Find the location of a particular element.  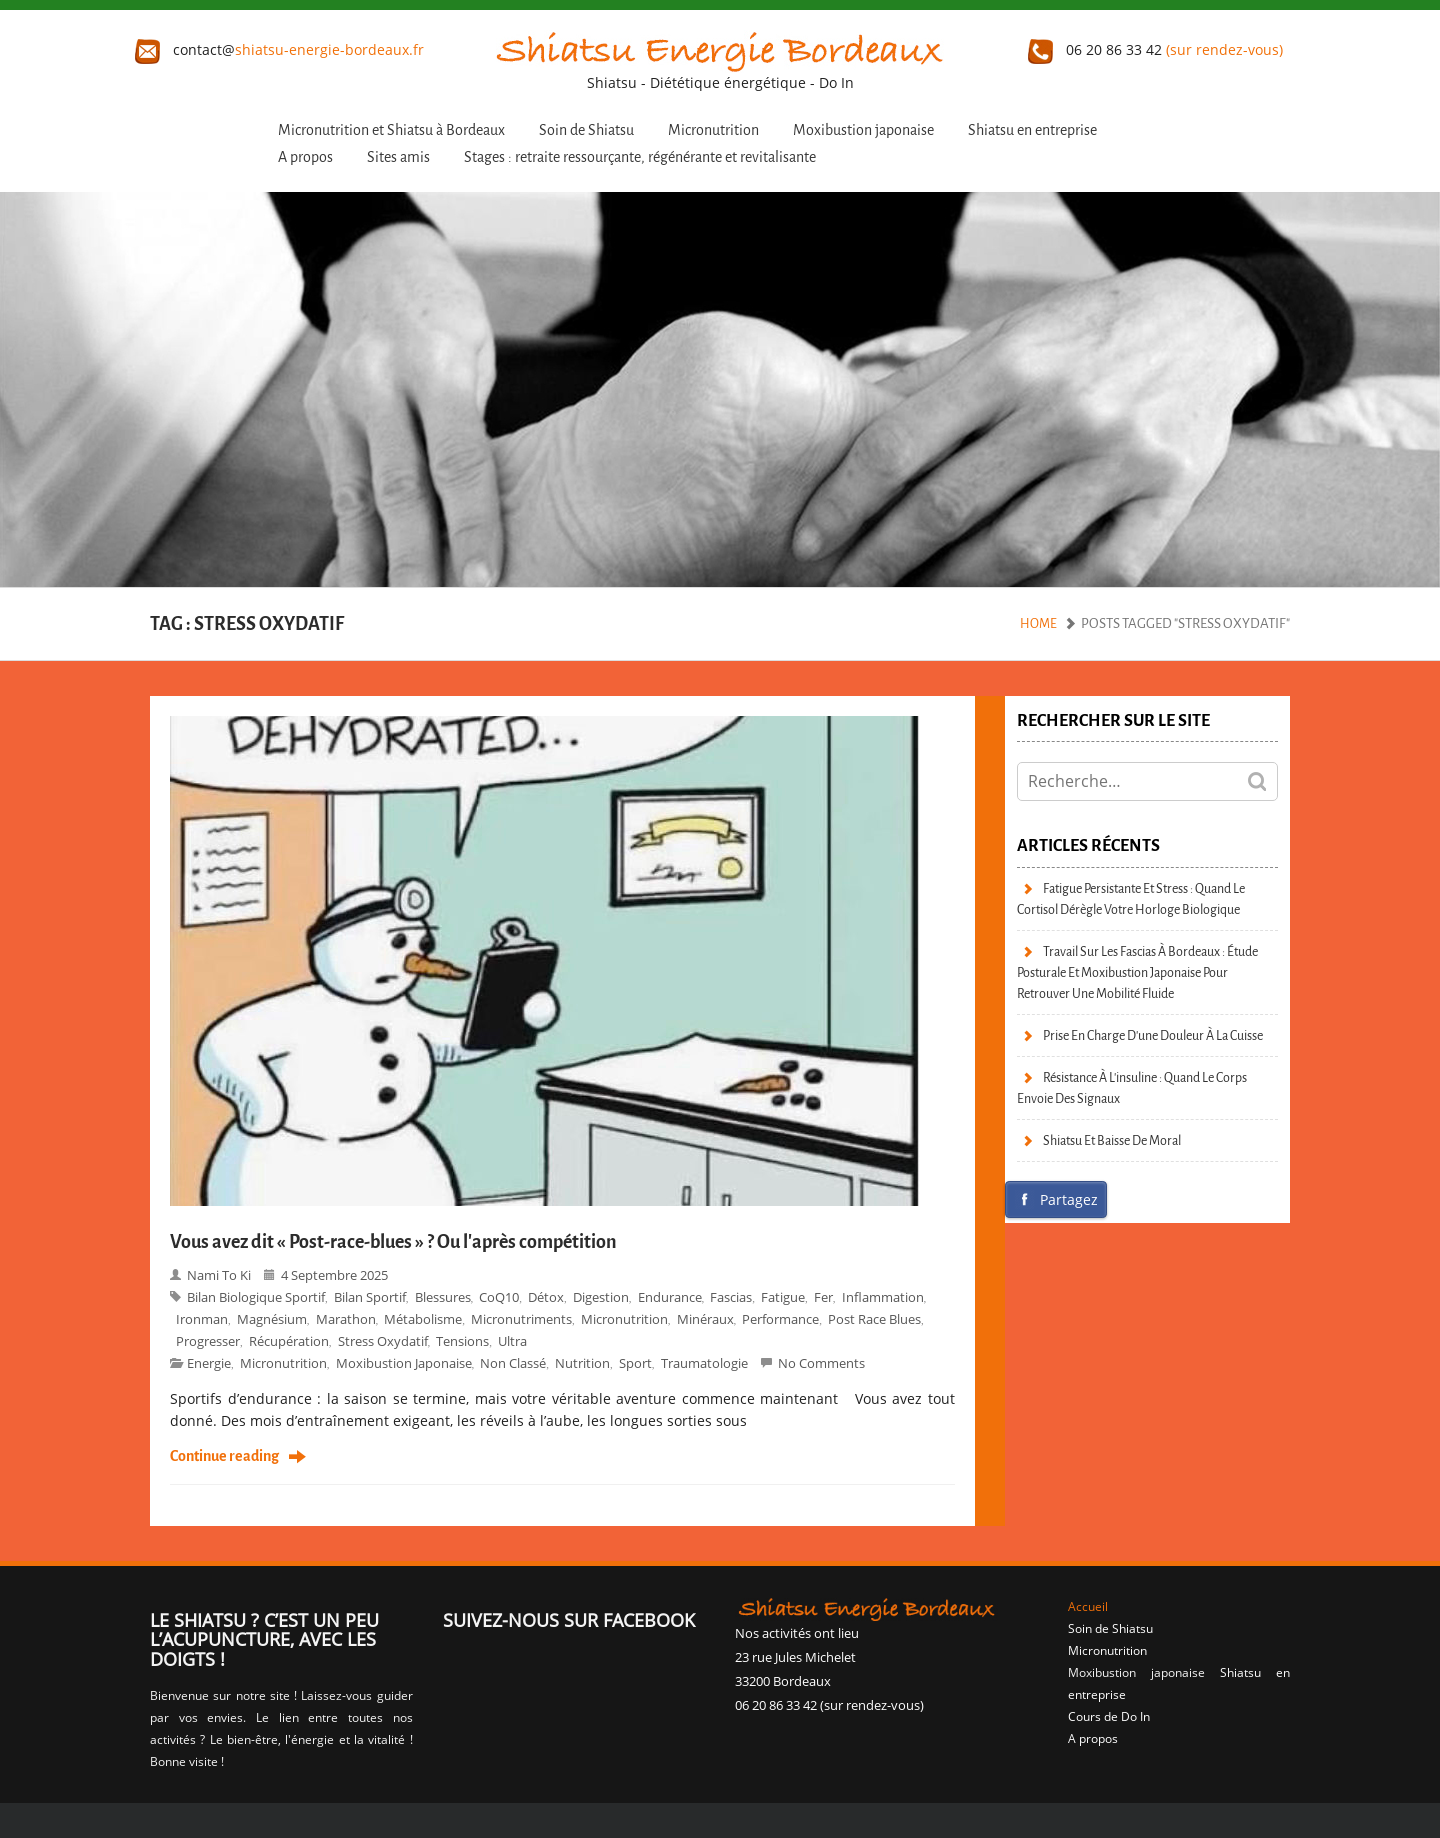

endurance is located at coordinates (670, 1297).